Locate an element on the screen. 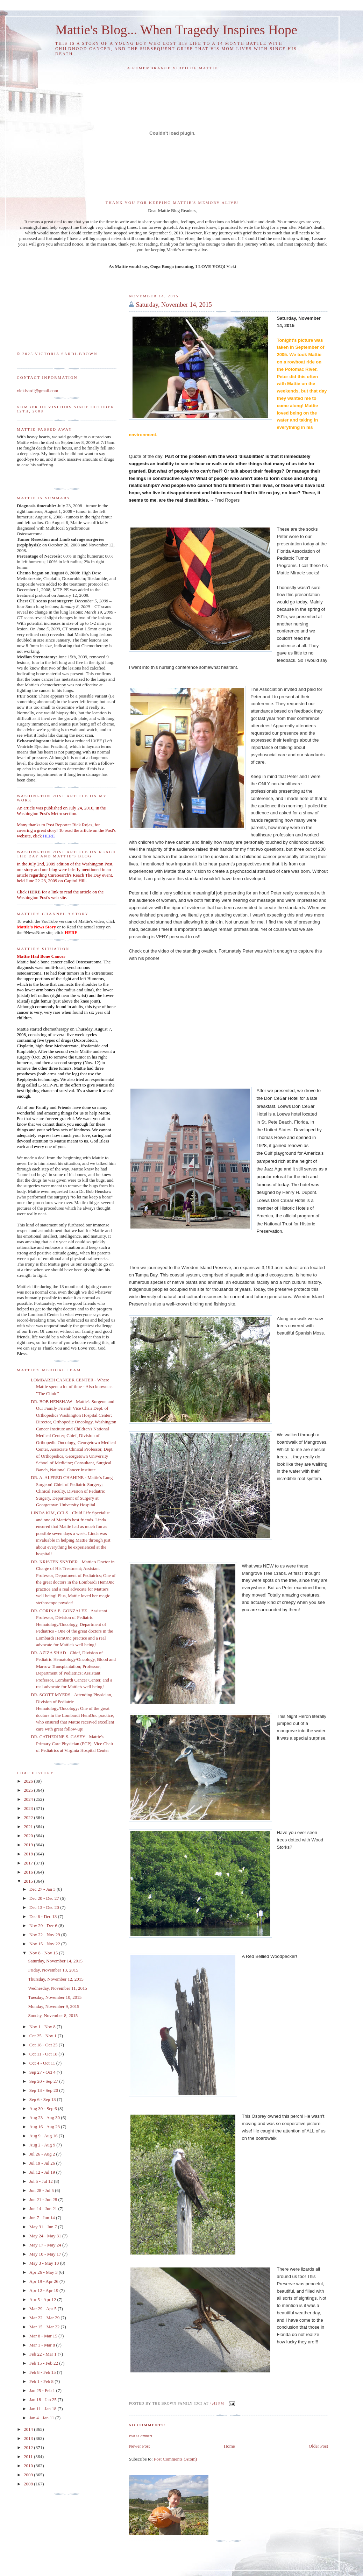  Nov 15 - Nov 22 is located at coordinates (45, 1943).